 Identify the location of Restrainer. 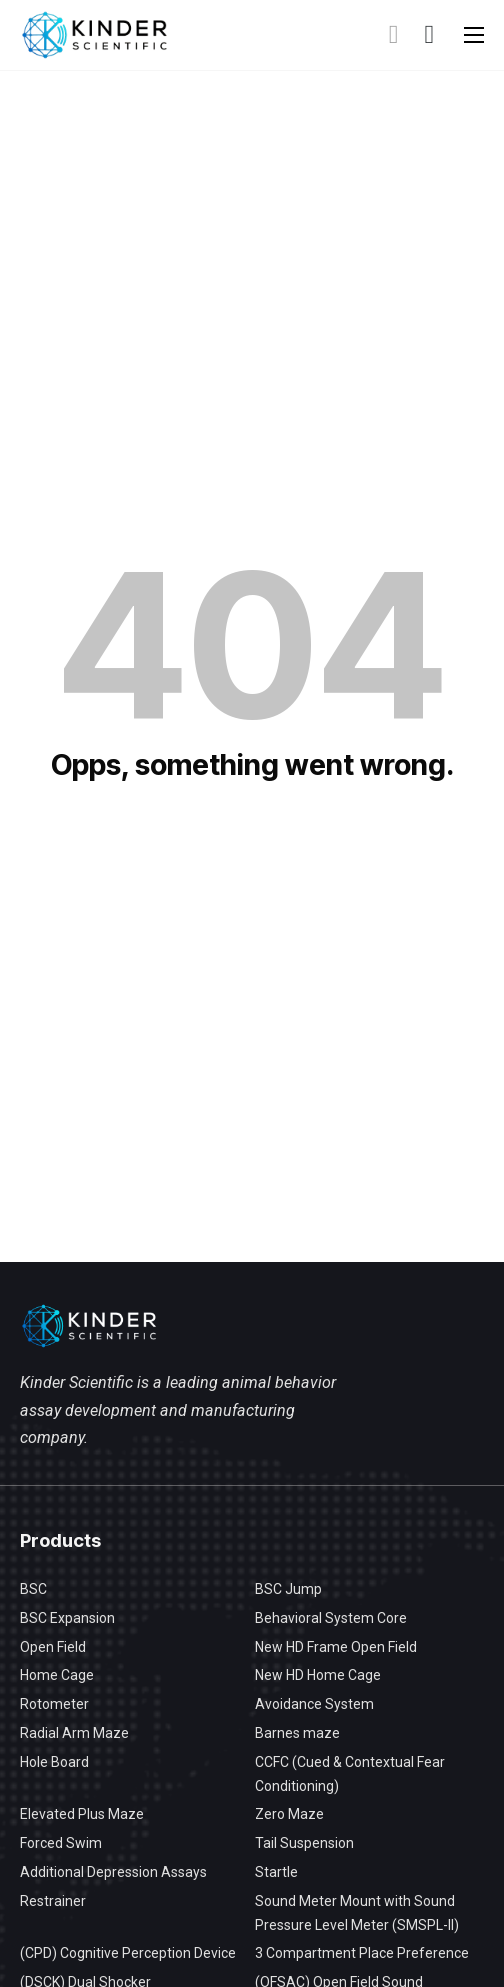
(53, 1901).